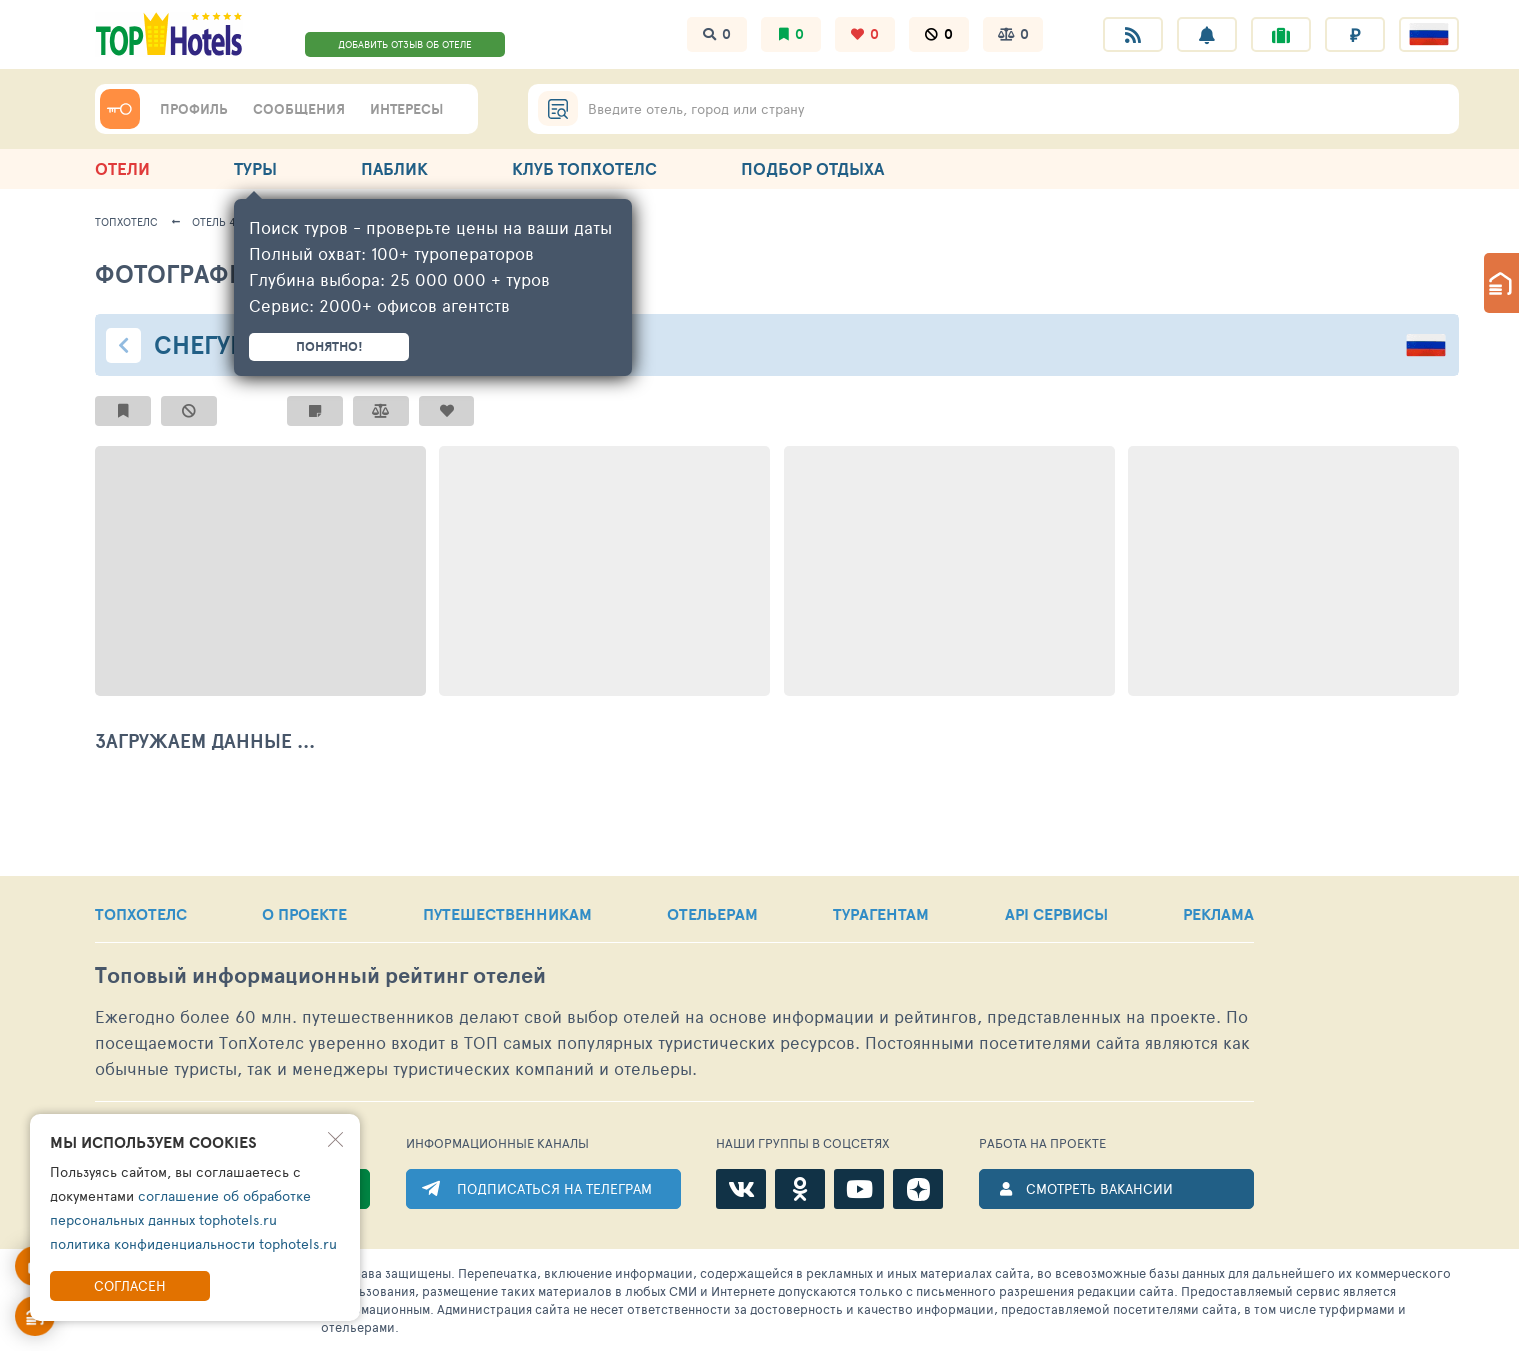  I want to click on ОТЕЛЬЕРАМ, so click(712, 914).